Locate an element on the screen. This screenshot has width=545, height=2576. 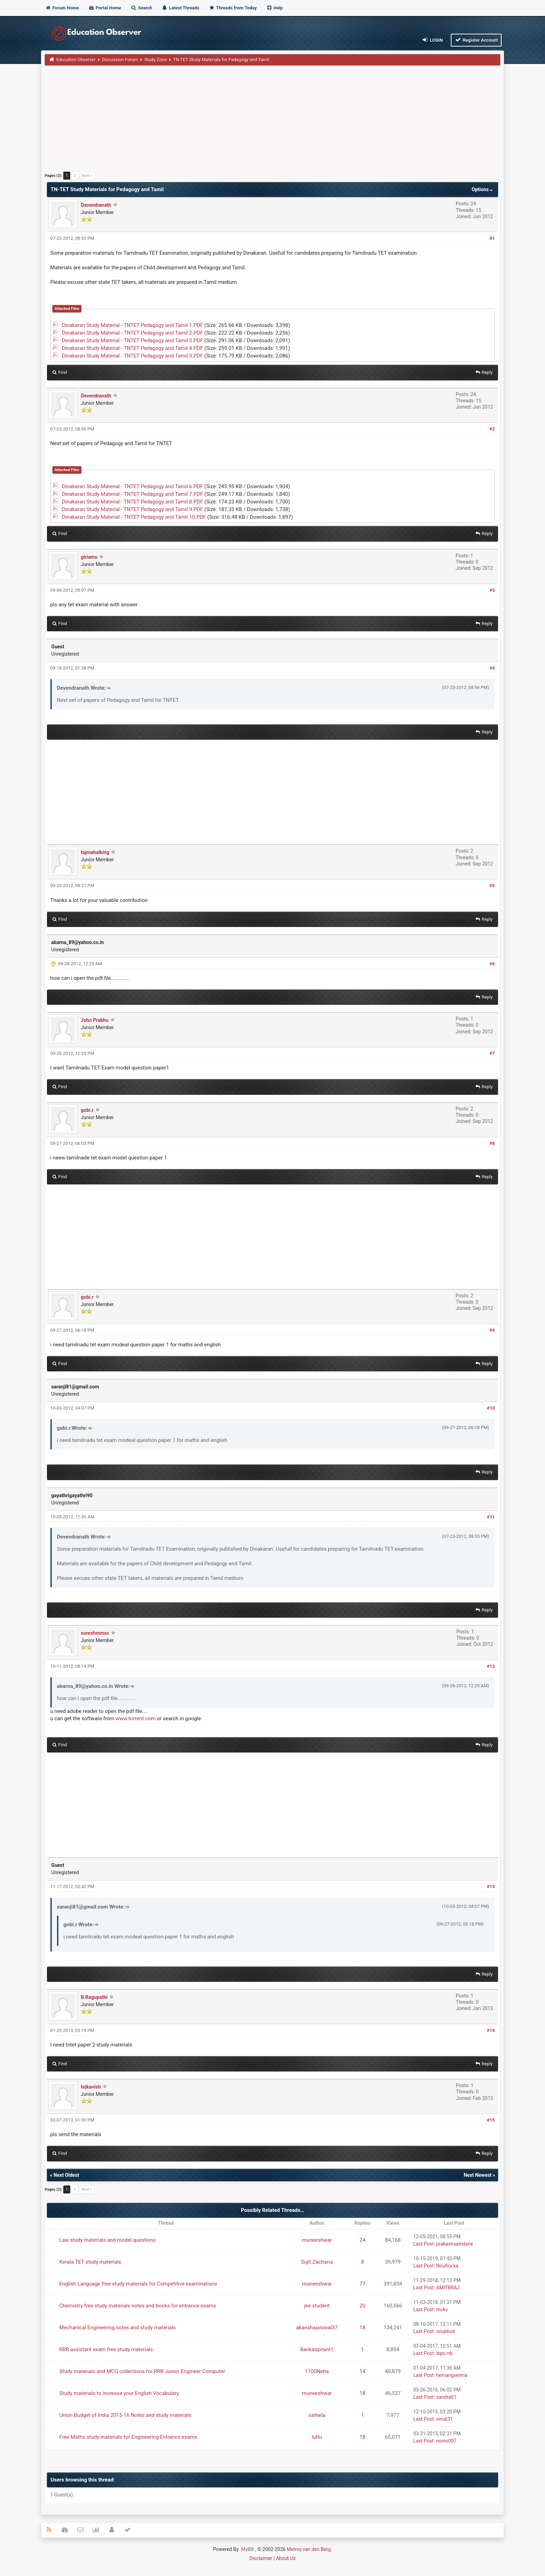
Login is located at coordinates (432, 40).